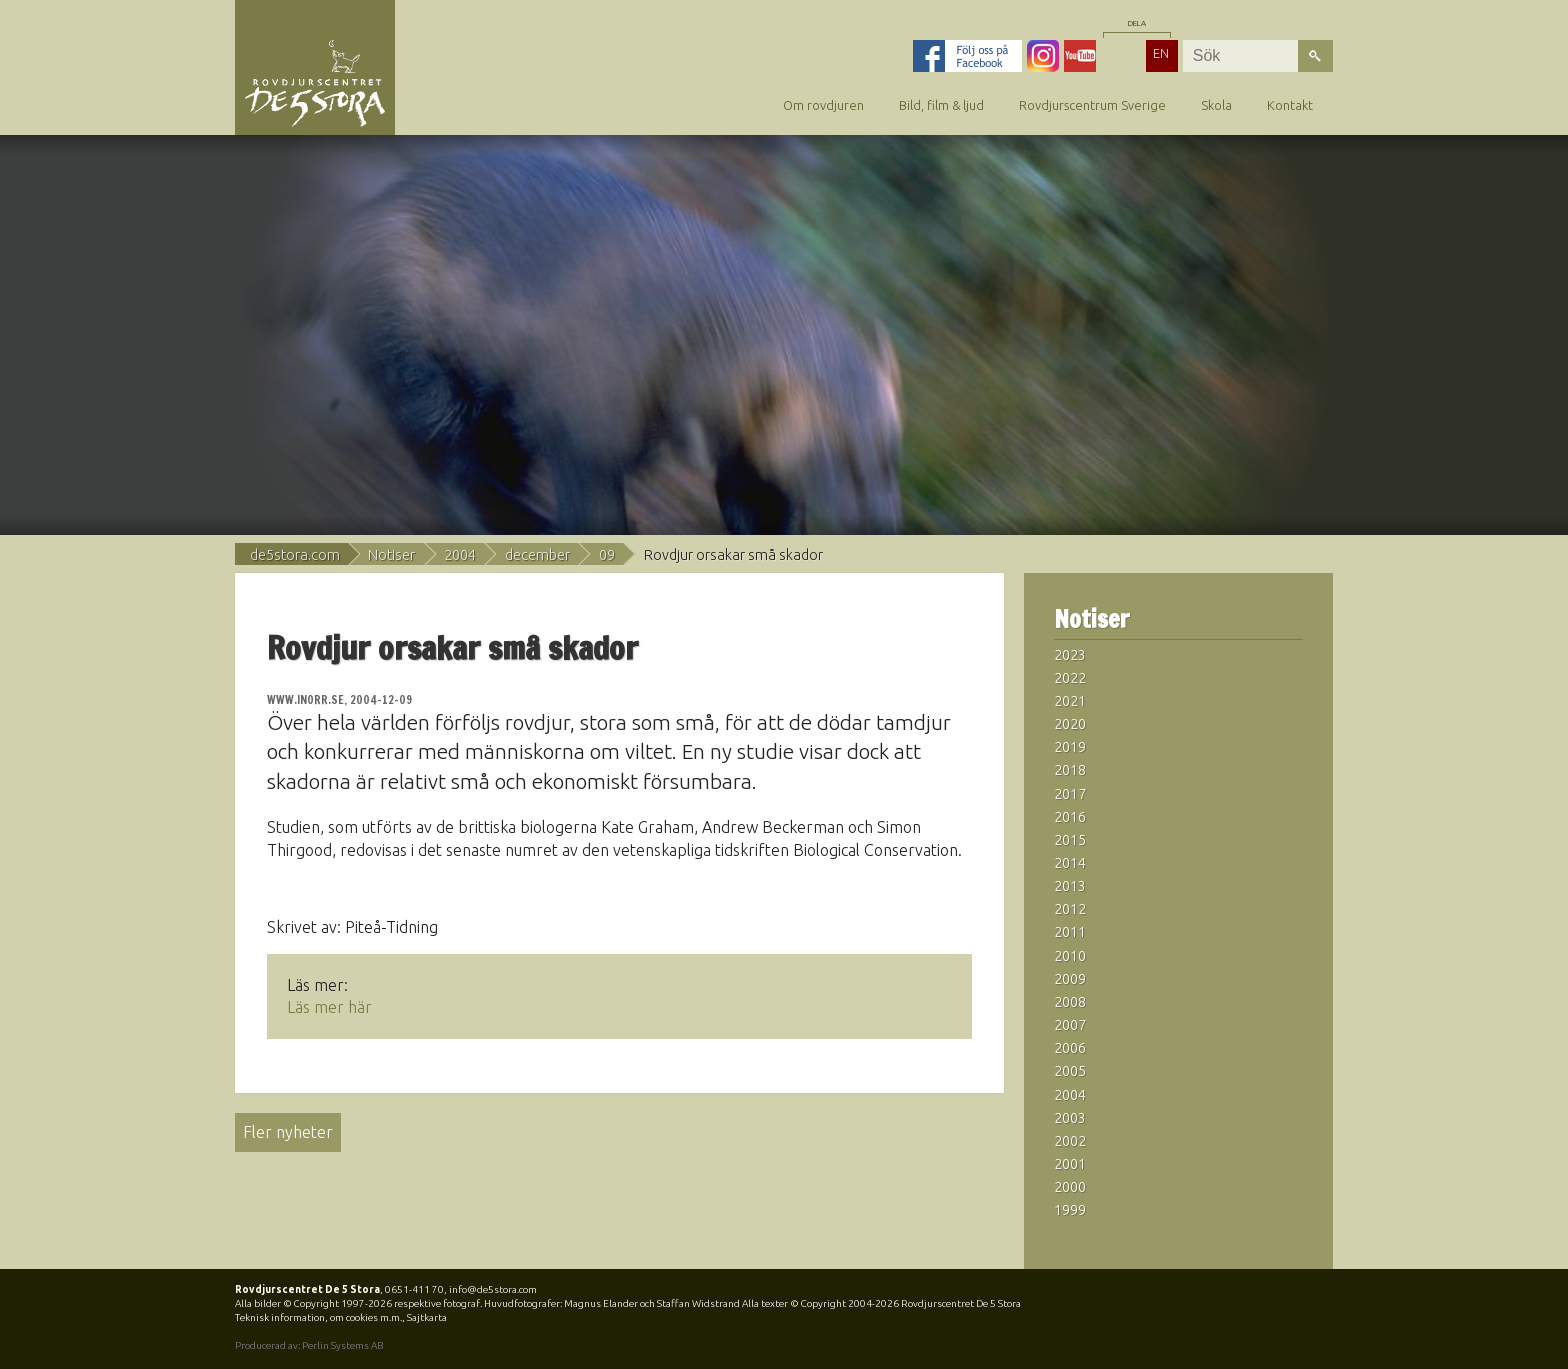 The height and width of the screenshot is (1369, 1568). What do you see at coordinates (1070, 1118) in the screenshot?
I see `2003` at bounding box center [1070, 1118].